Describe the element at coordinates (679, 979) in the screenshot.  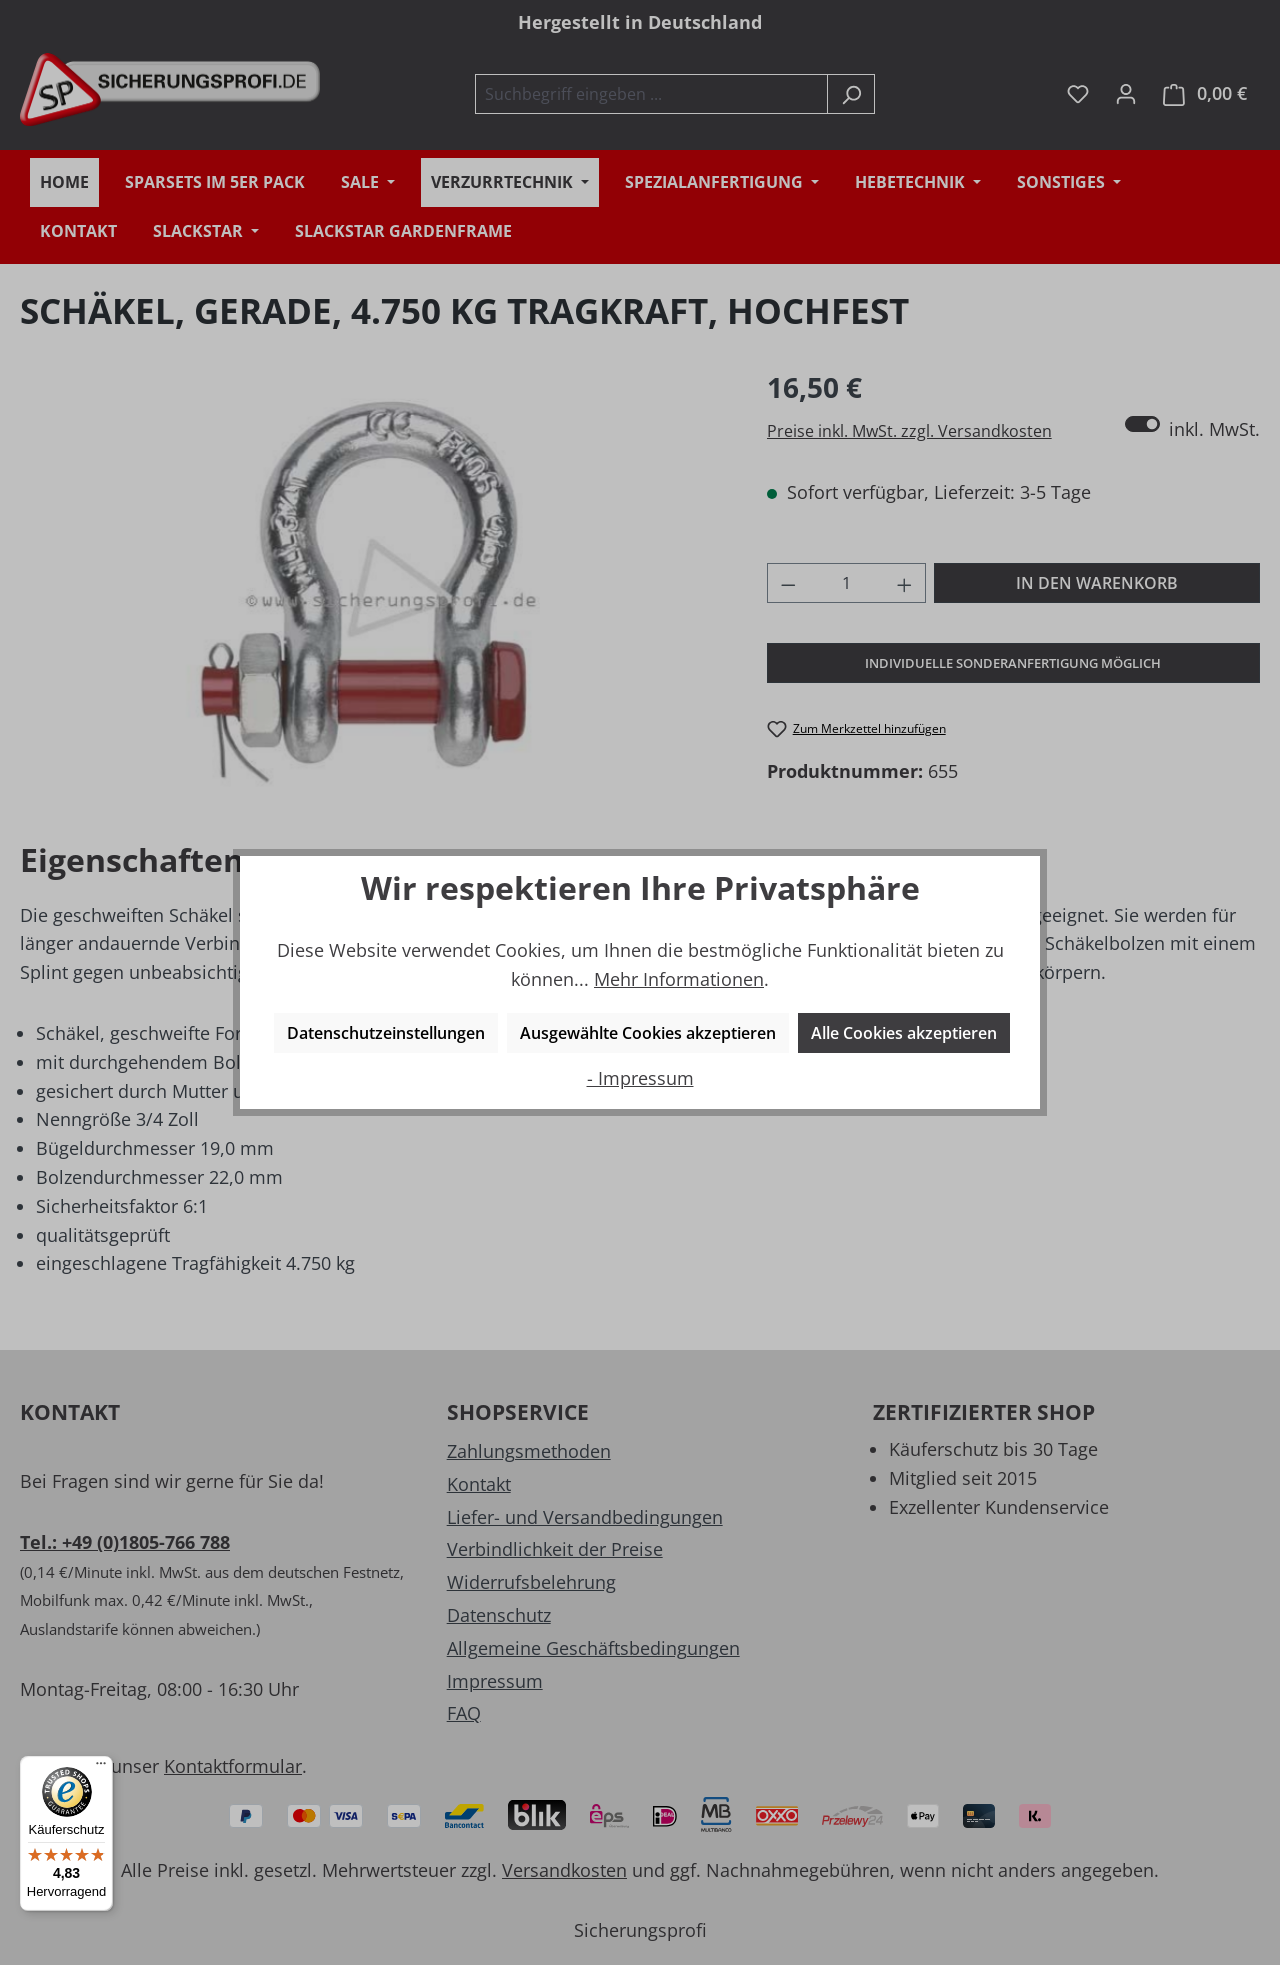
I see `Mehr Informationen` at that location.